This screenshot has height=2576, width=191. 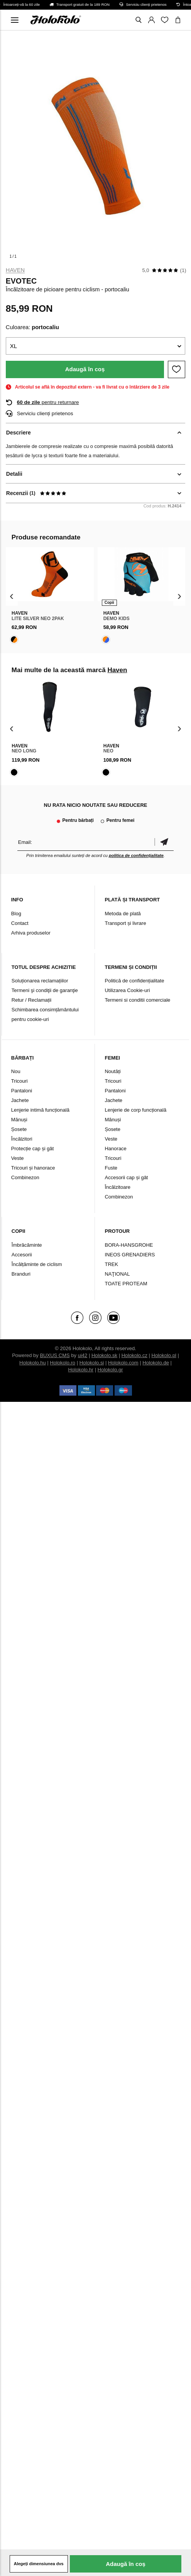 I want to click on Termeni şi condiţii de garanţie, so click(x=45, y=990).